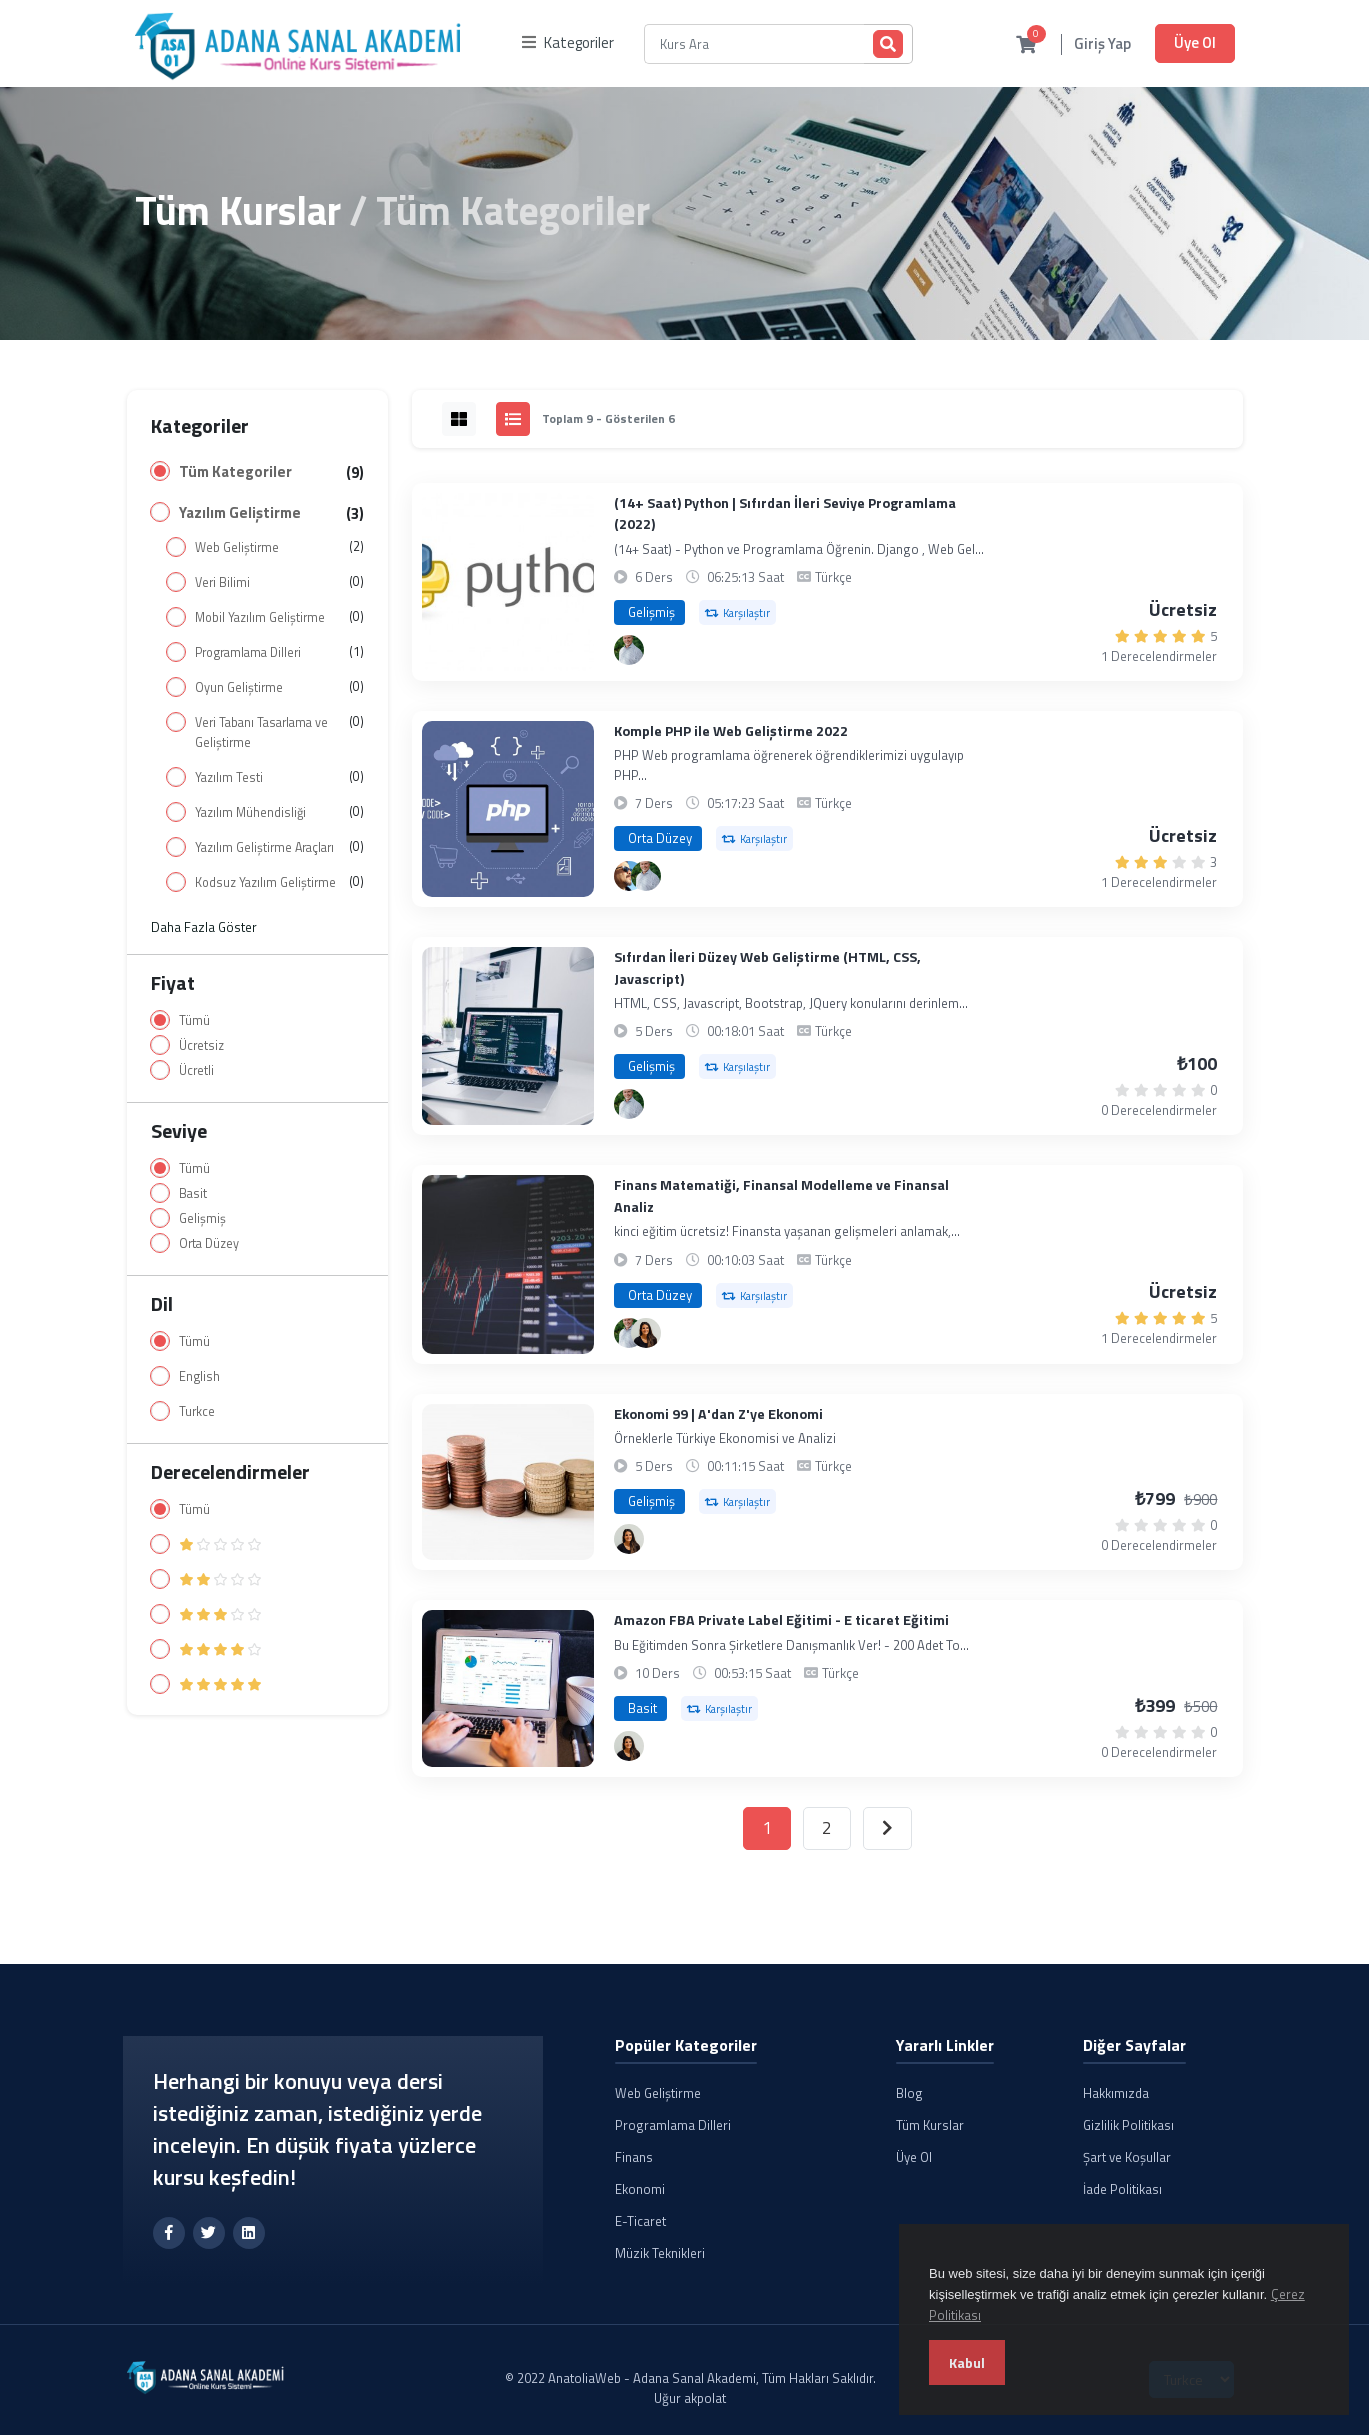  I want to click on Kodsuz Yazılım Geliştirme, so click(265, 882).